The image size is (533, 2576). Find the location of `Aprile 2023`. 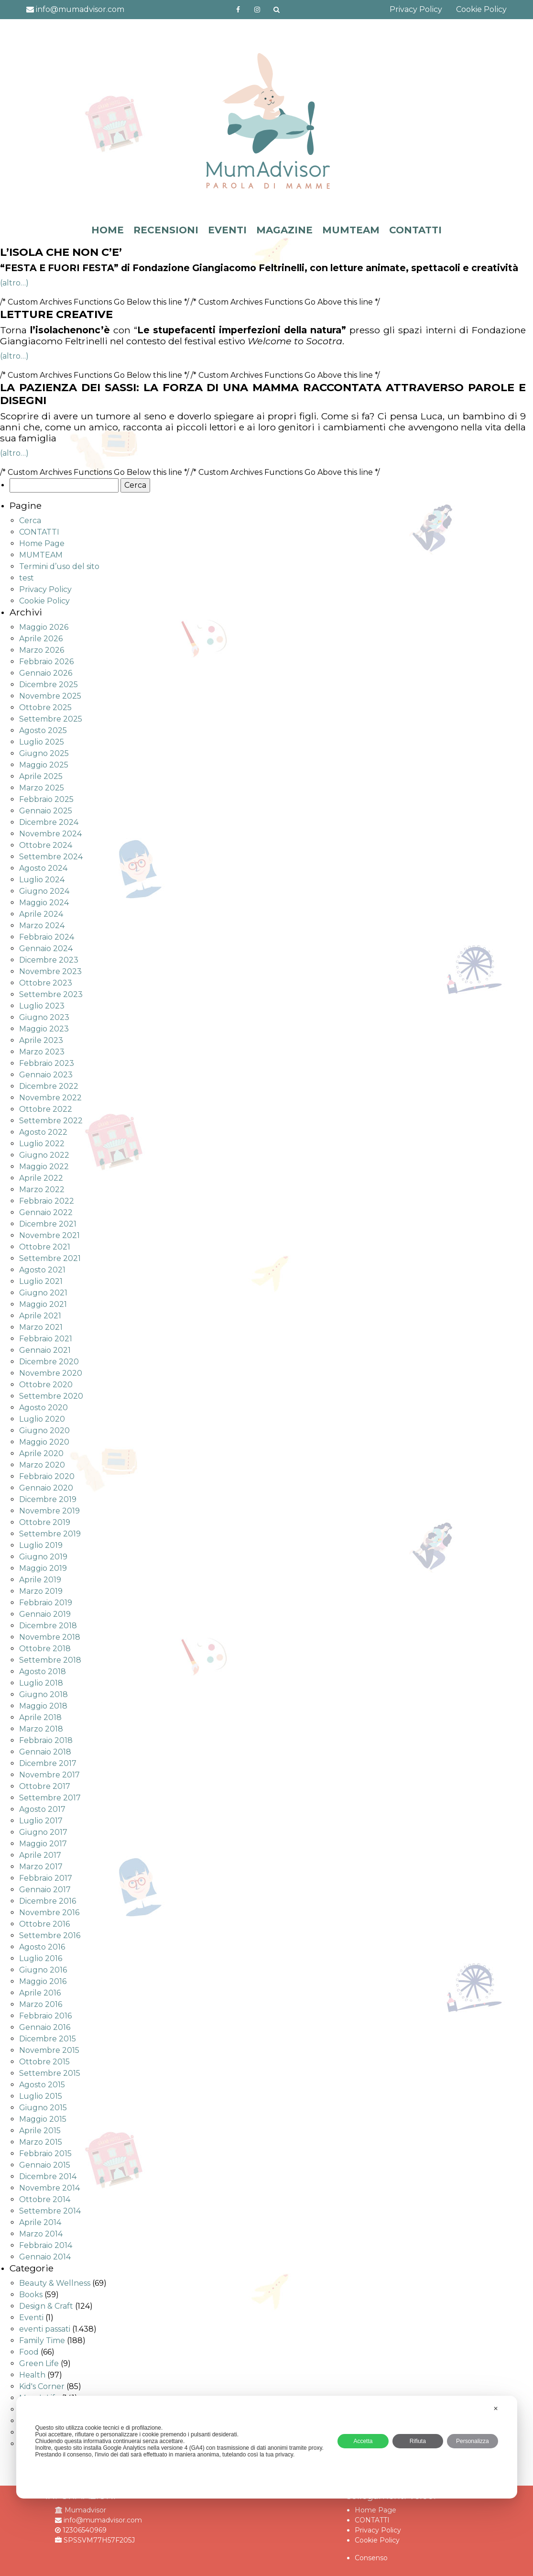

Aprile 2023 is located at coordinates (41, 1040).